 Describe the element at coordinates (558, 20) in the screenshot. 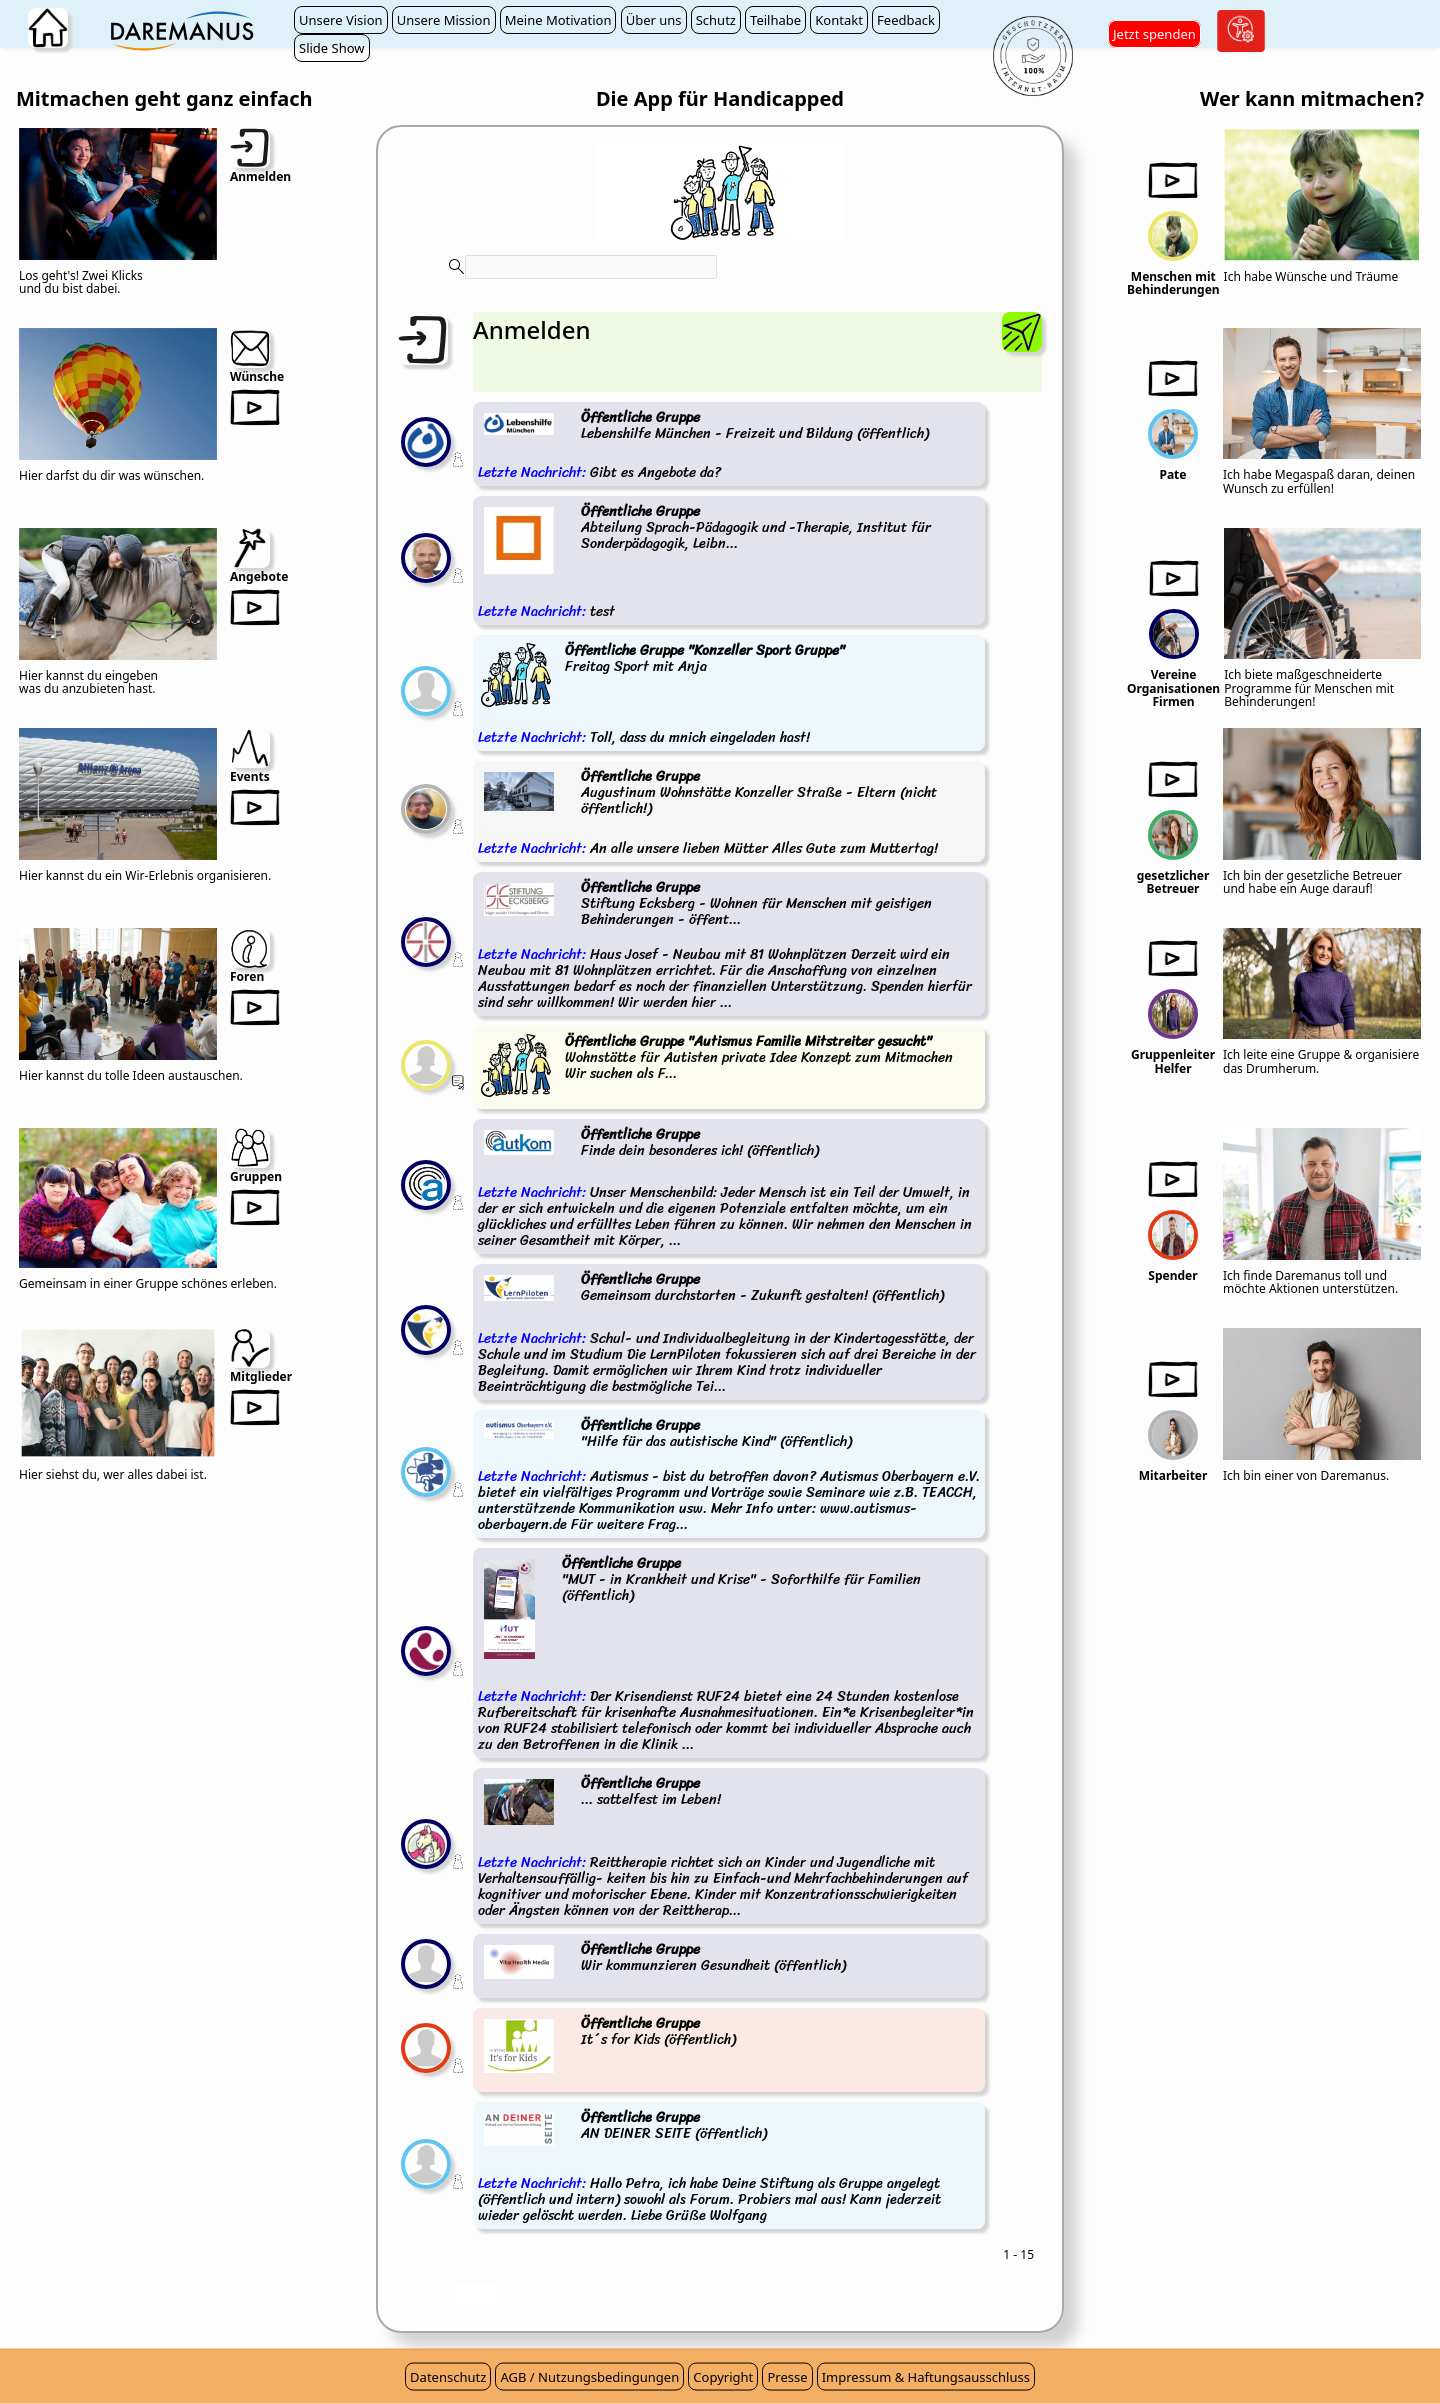

I see `Meine Motivation` at that location.